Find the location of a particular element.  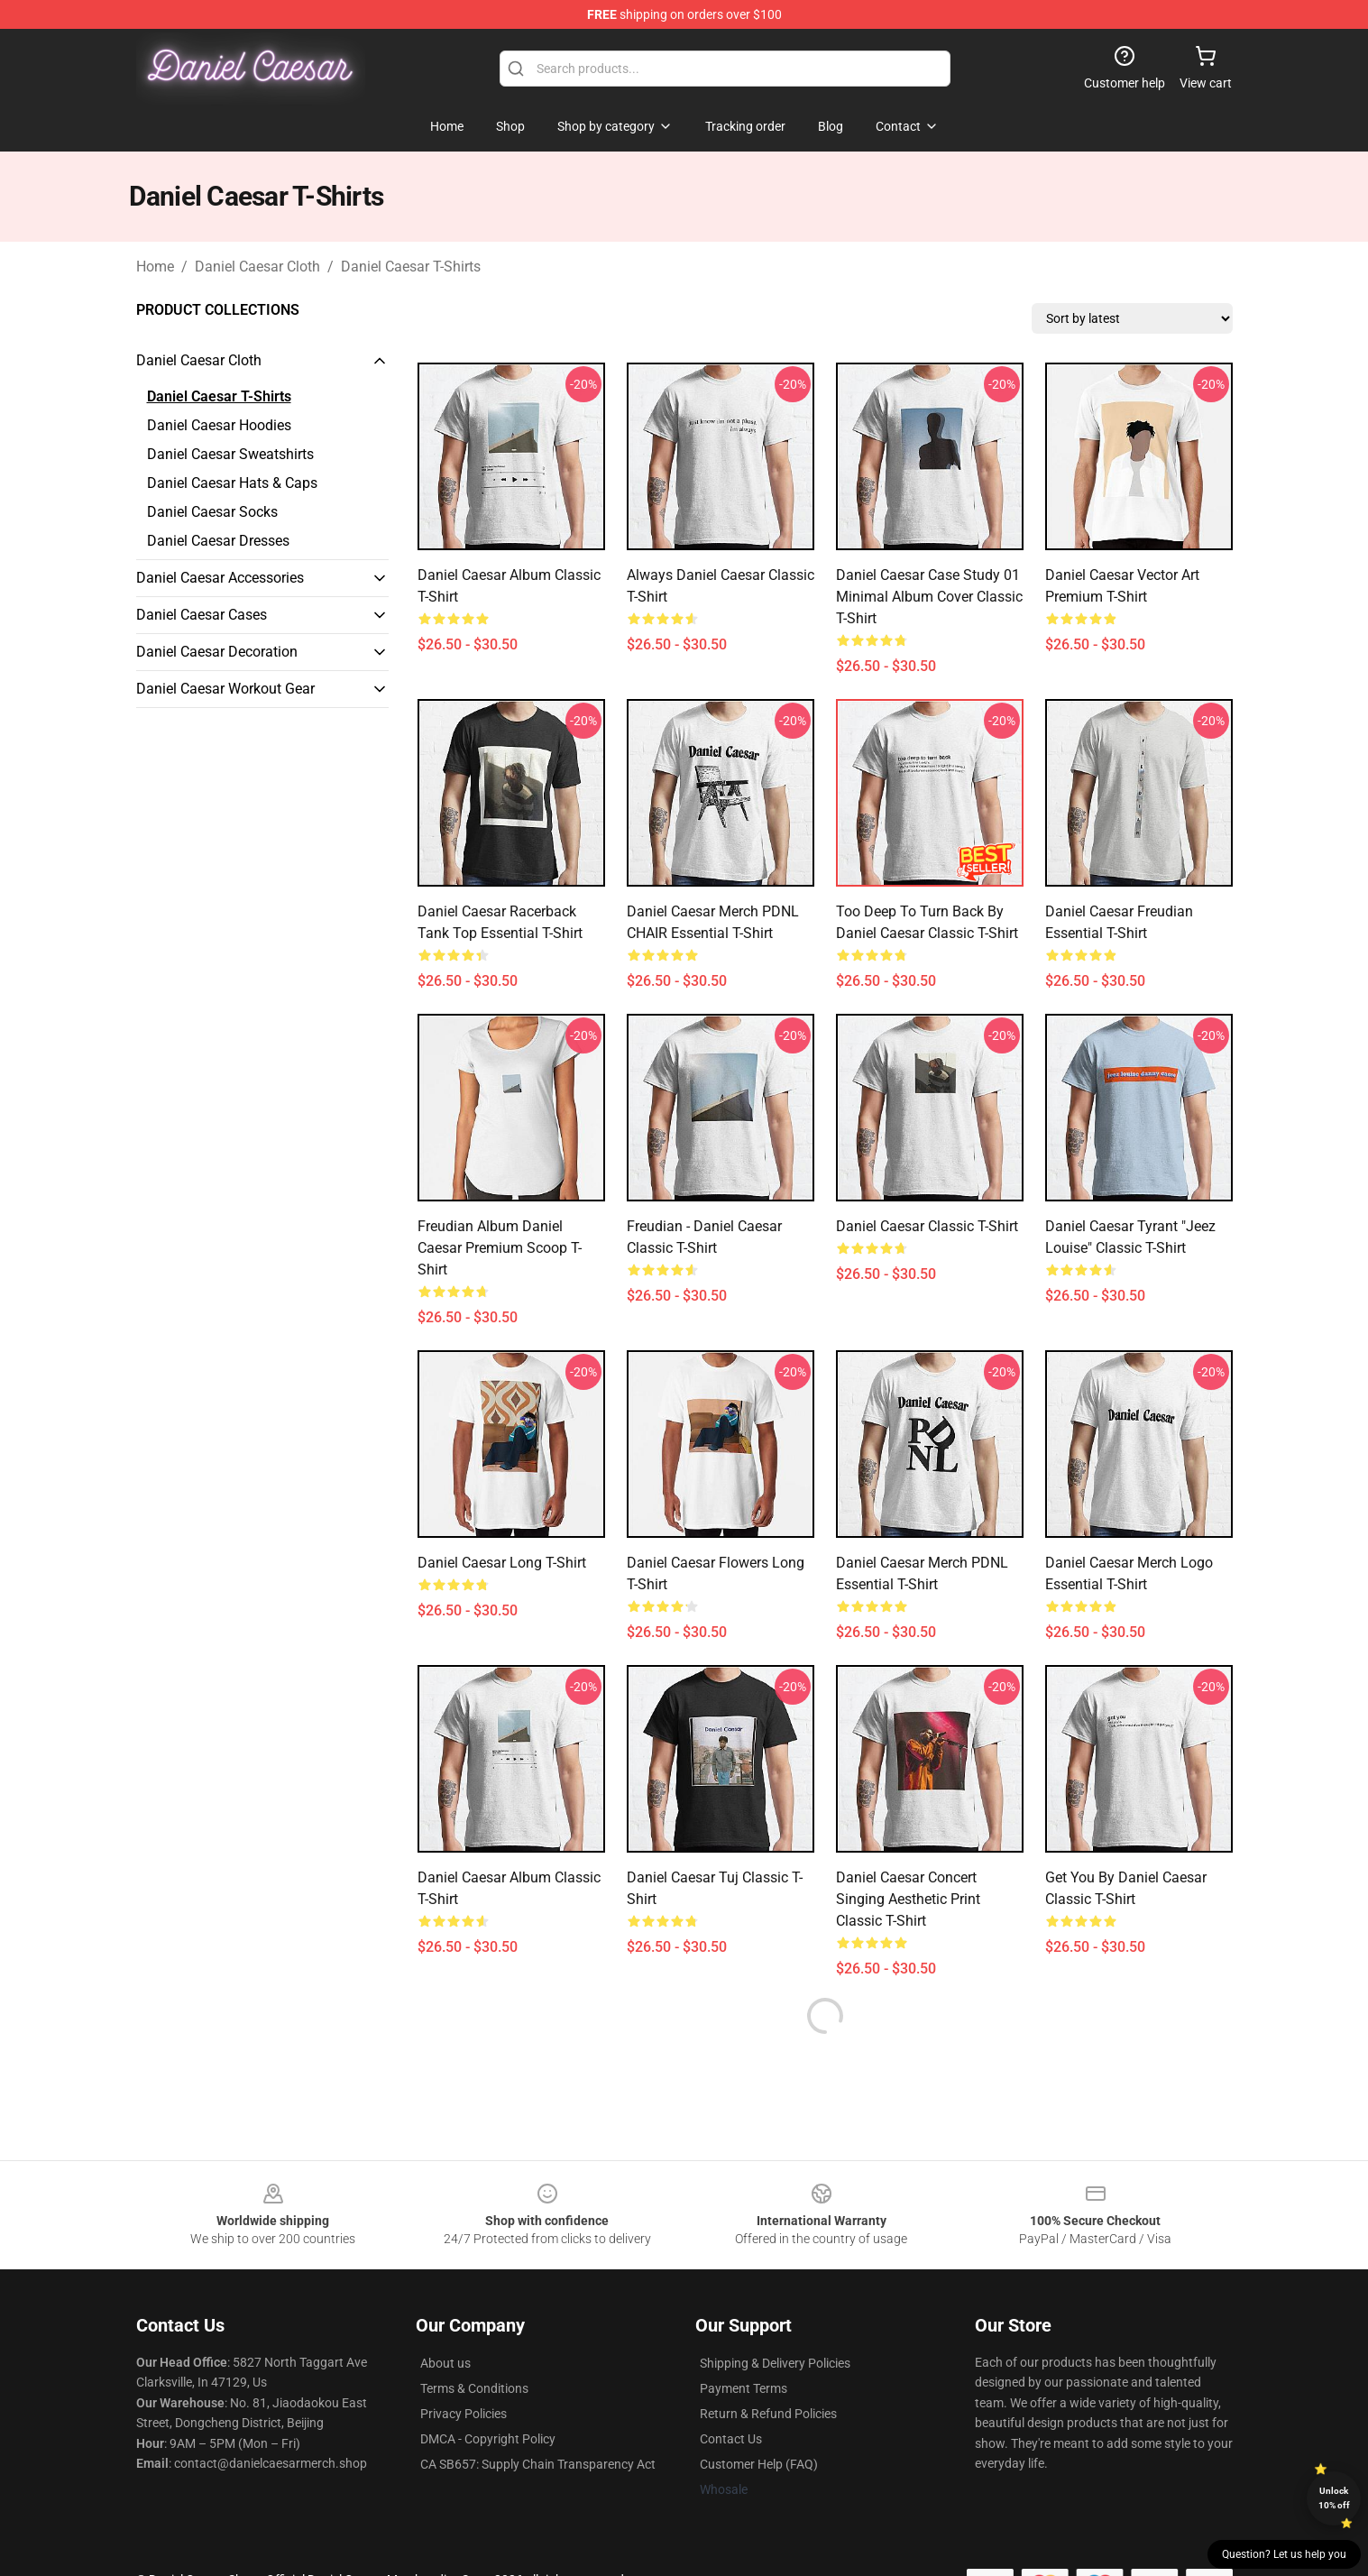

Unlock 10% off is located at coordinates (1334, 2498).